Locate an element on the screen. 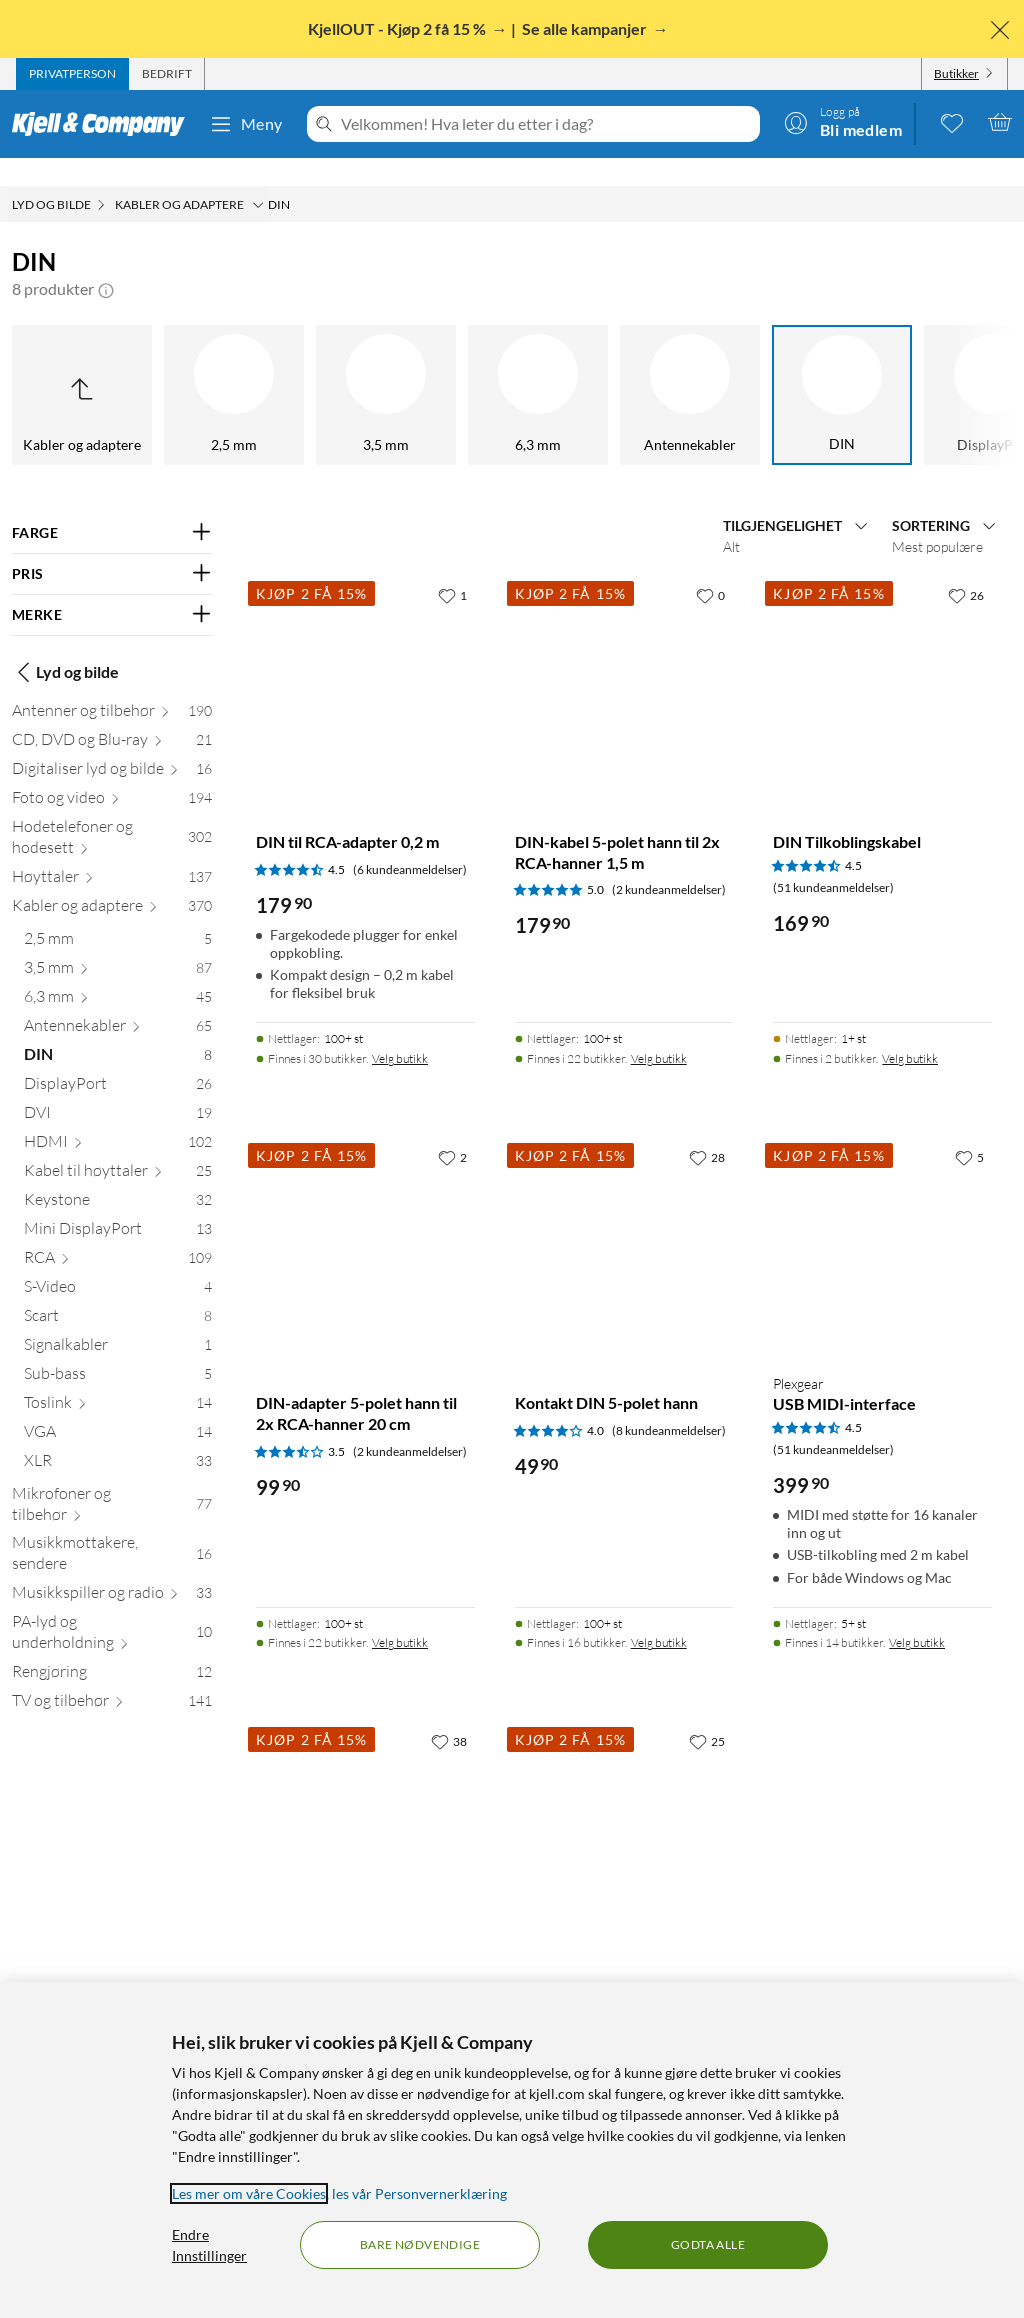  [Foto og video 194] is located at coordinates (112, 773).